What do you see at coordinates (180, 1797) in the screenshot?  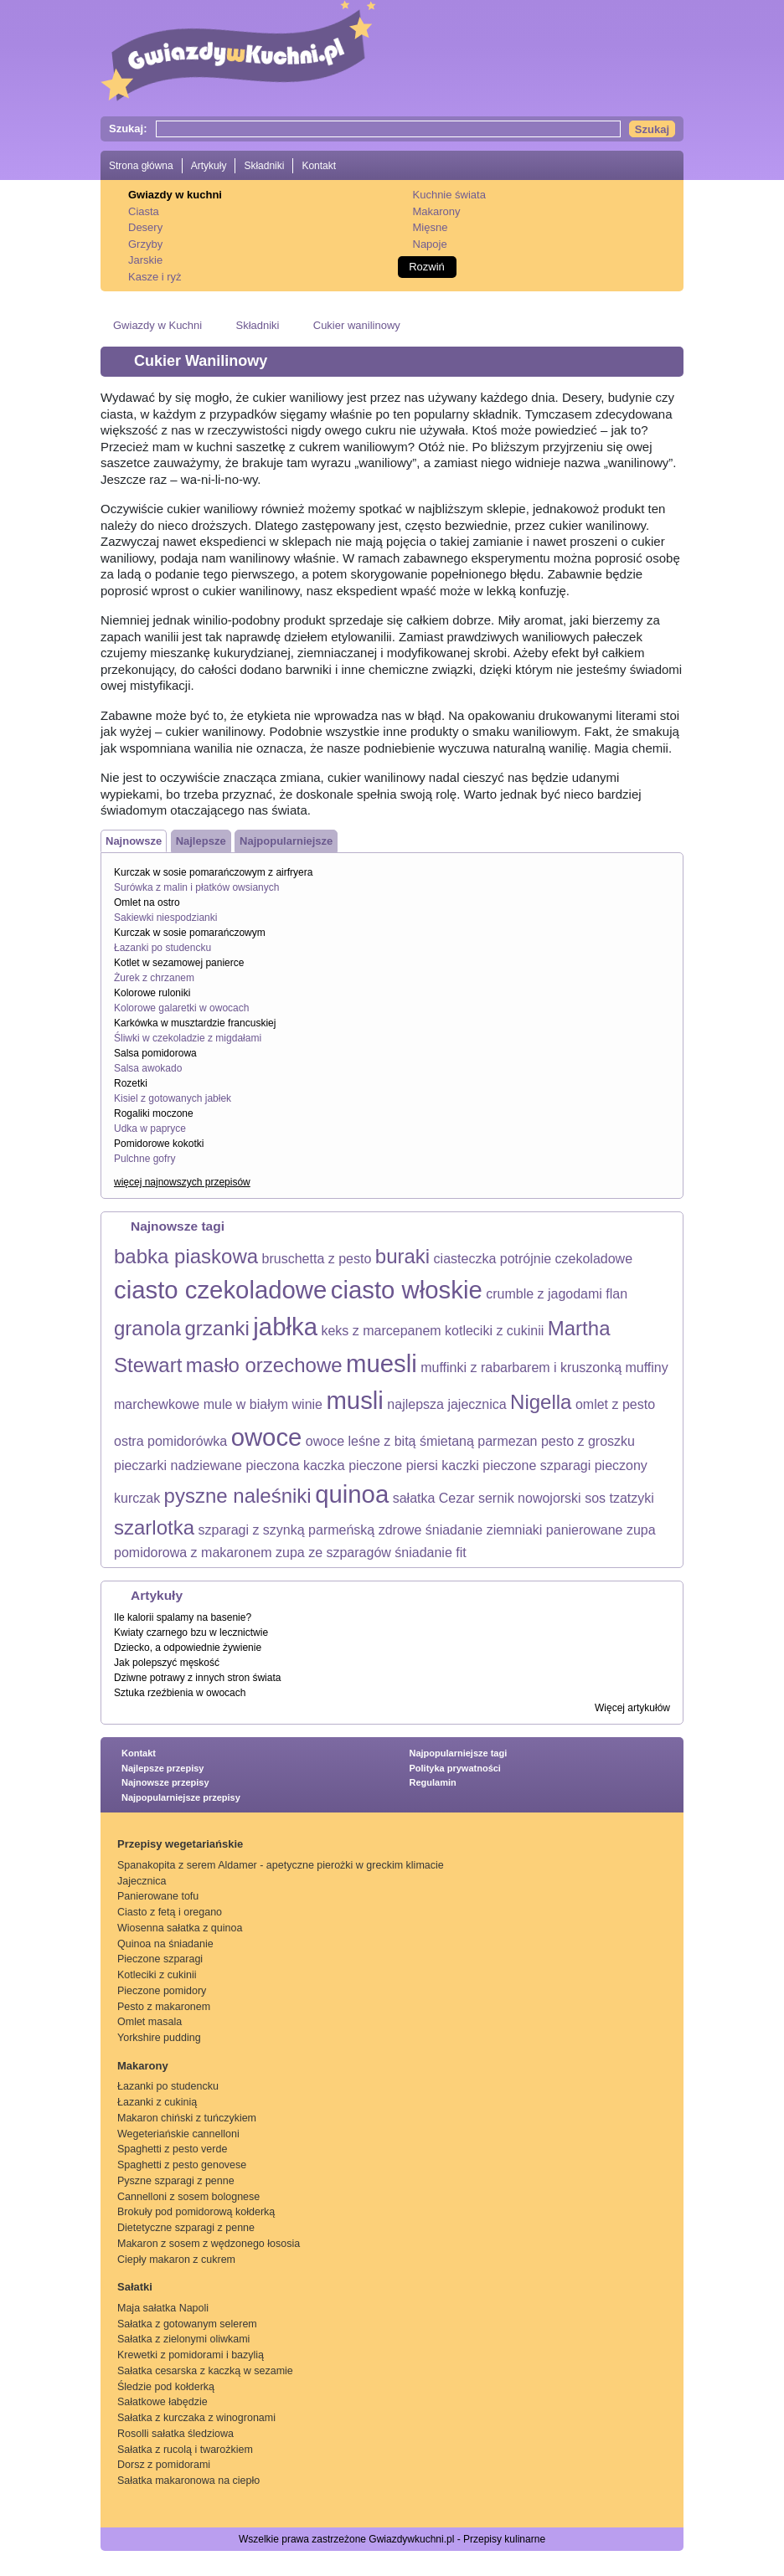 I see `Najpopularniejsze przepisy` at bounding box center [180, 1797].